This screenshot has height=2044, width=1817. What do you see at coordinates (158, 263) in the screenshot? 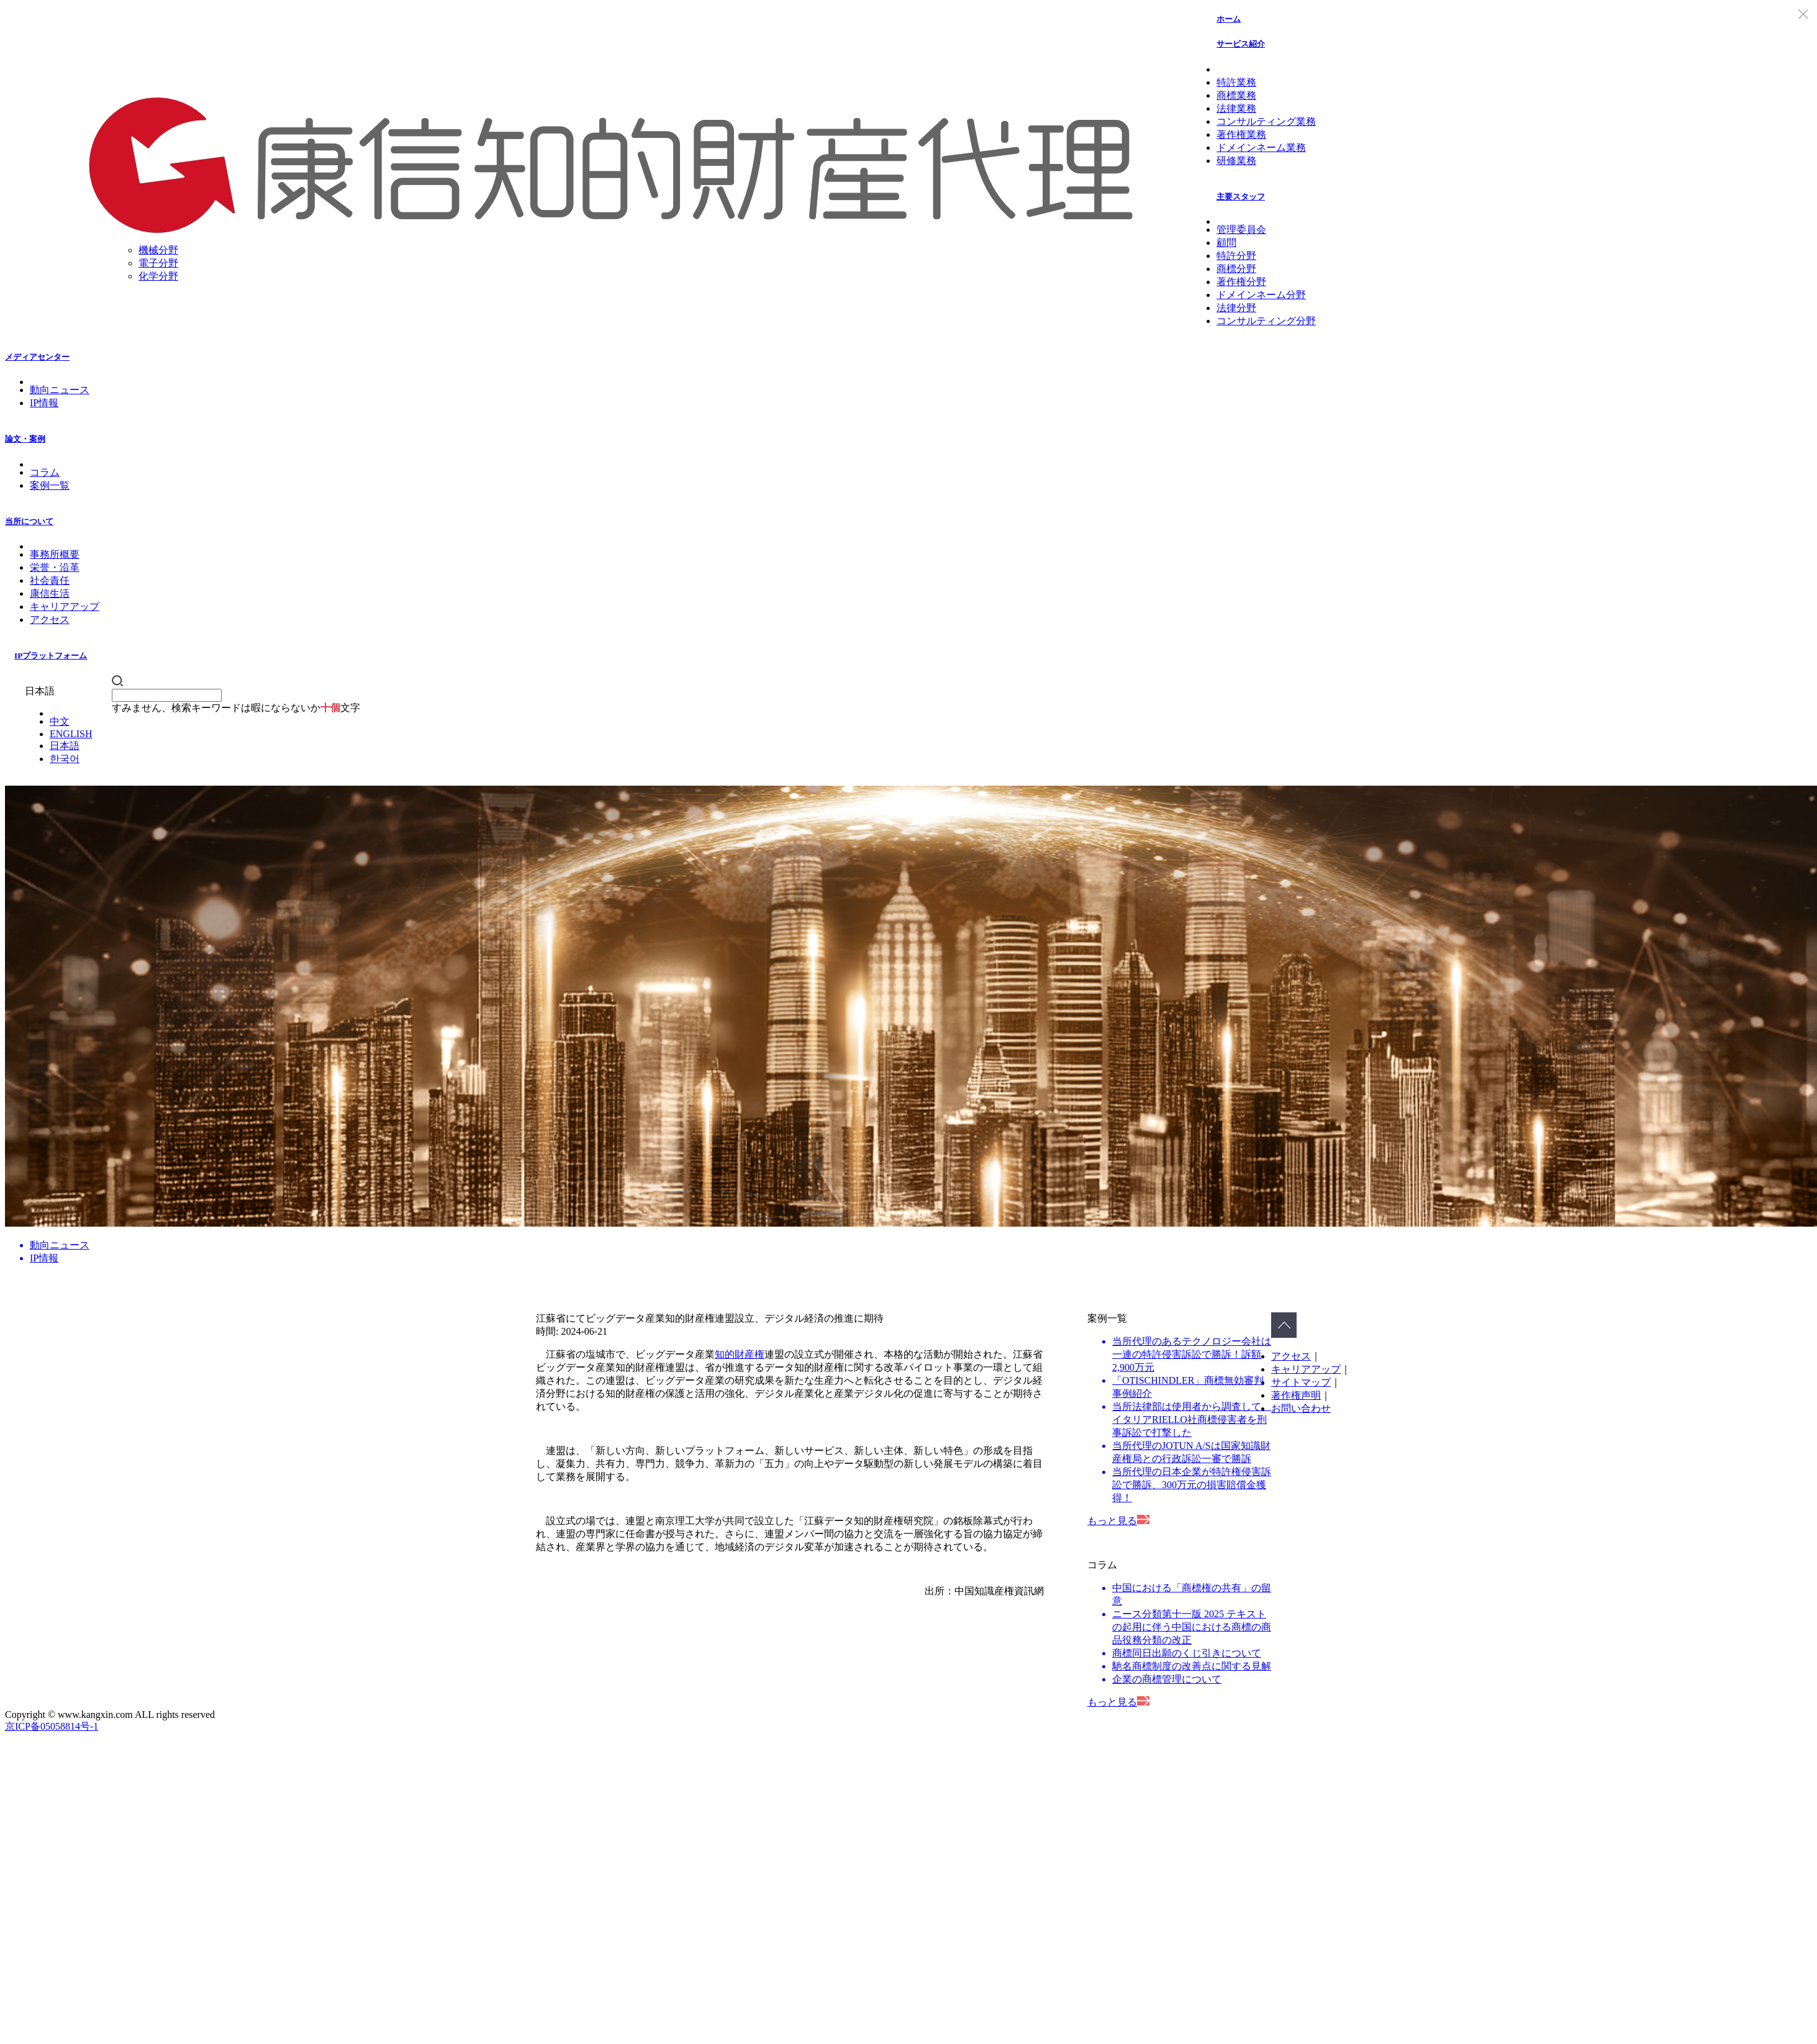
I see `電子分野` at bounding box center [158, 263].